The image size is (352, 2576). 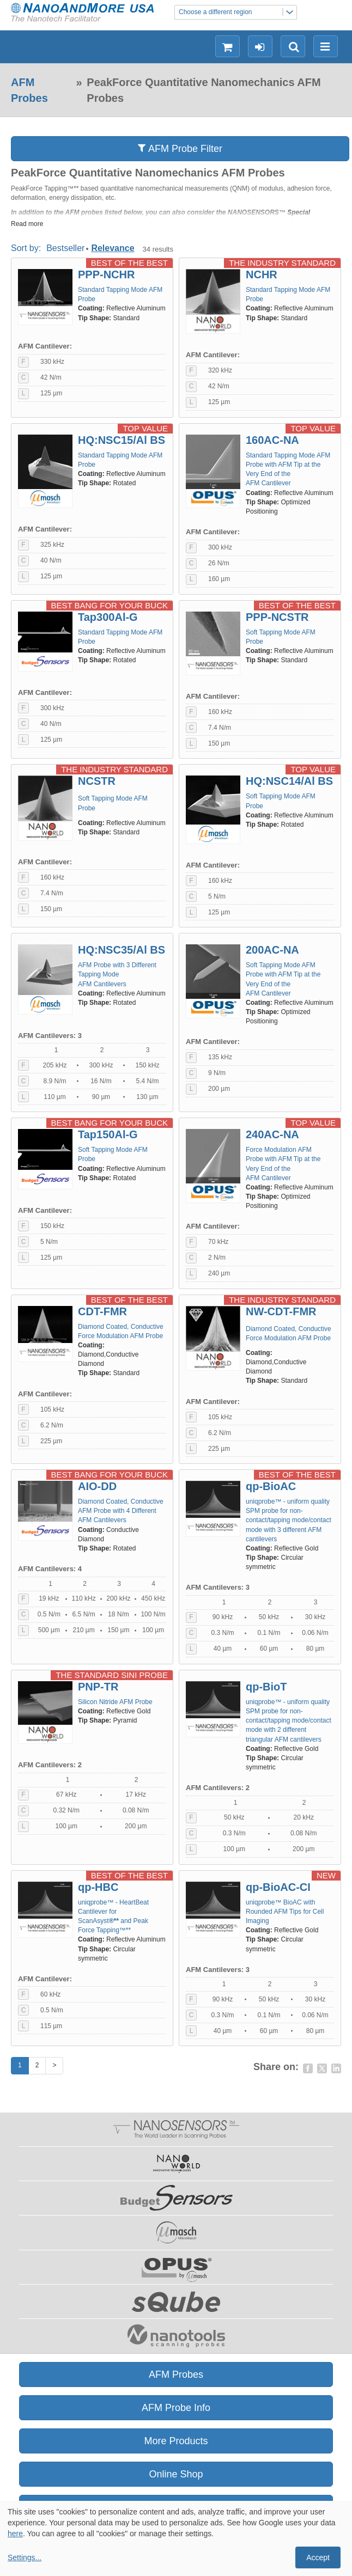 What do you see at coordinates (24, 2557) in the screenshot?
I see `Settings...` at bounding box center [24, 2557].